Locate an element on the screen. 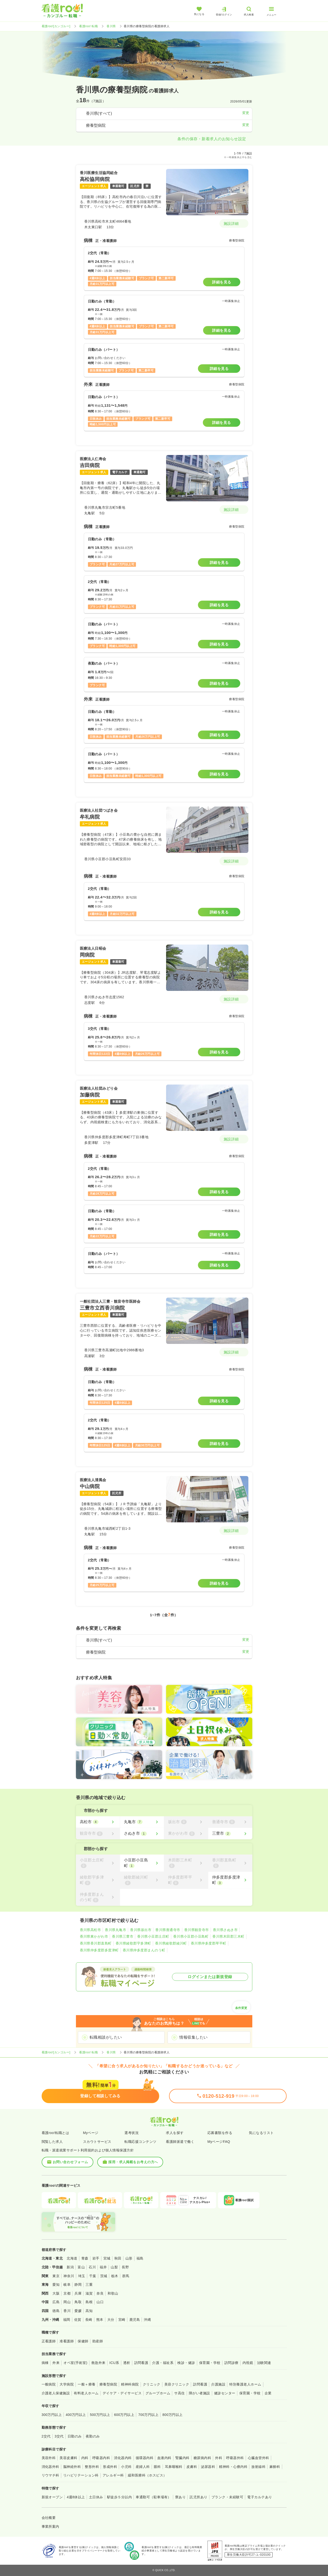 Image resolution: width=328 pixels, height=2576 pixels. 大阪 is located at coordinates (56, 2293).